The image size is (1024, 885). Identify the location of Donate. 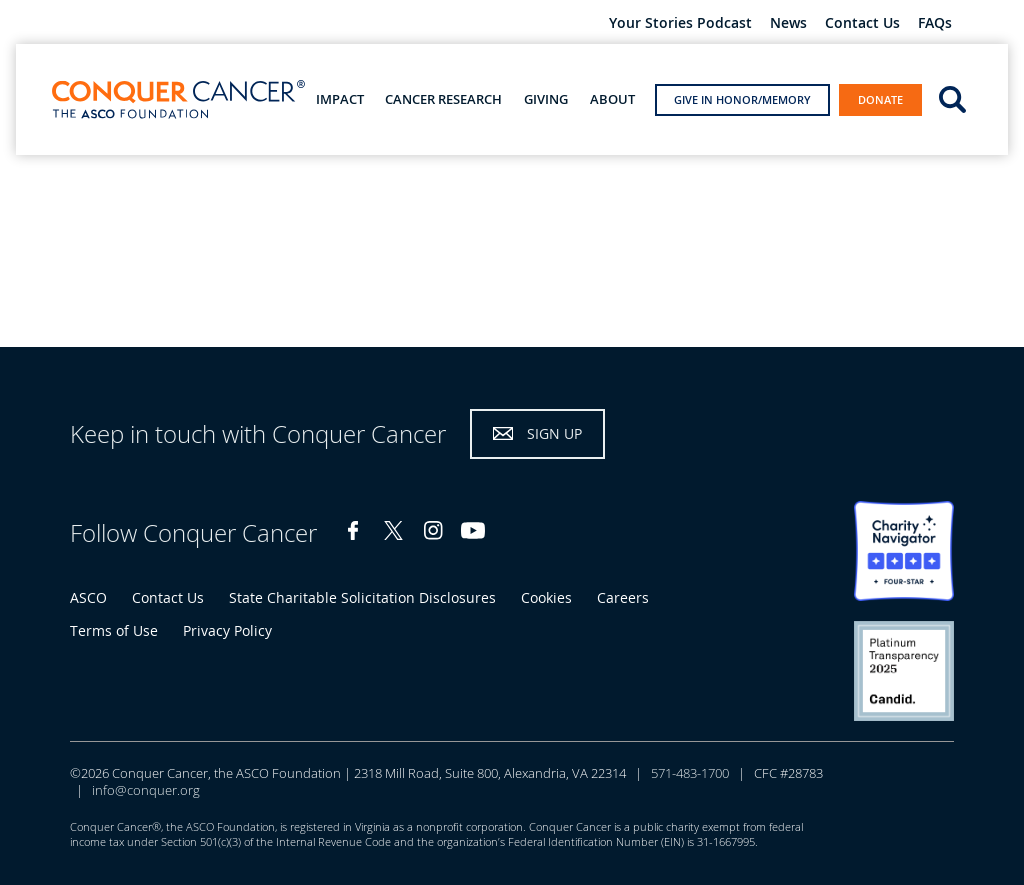
(880, 99).